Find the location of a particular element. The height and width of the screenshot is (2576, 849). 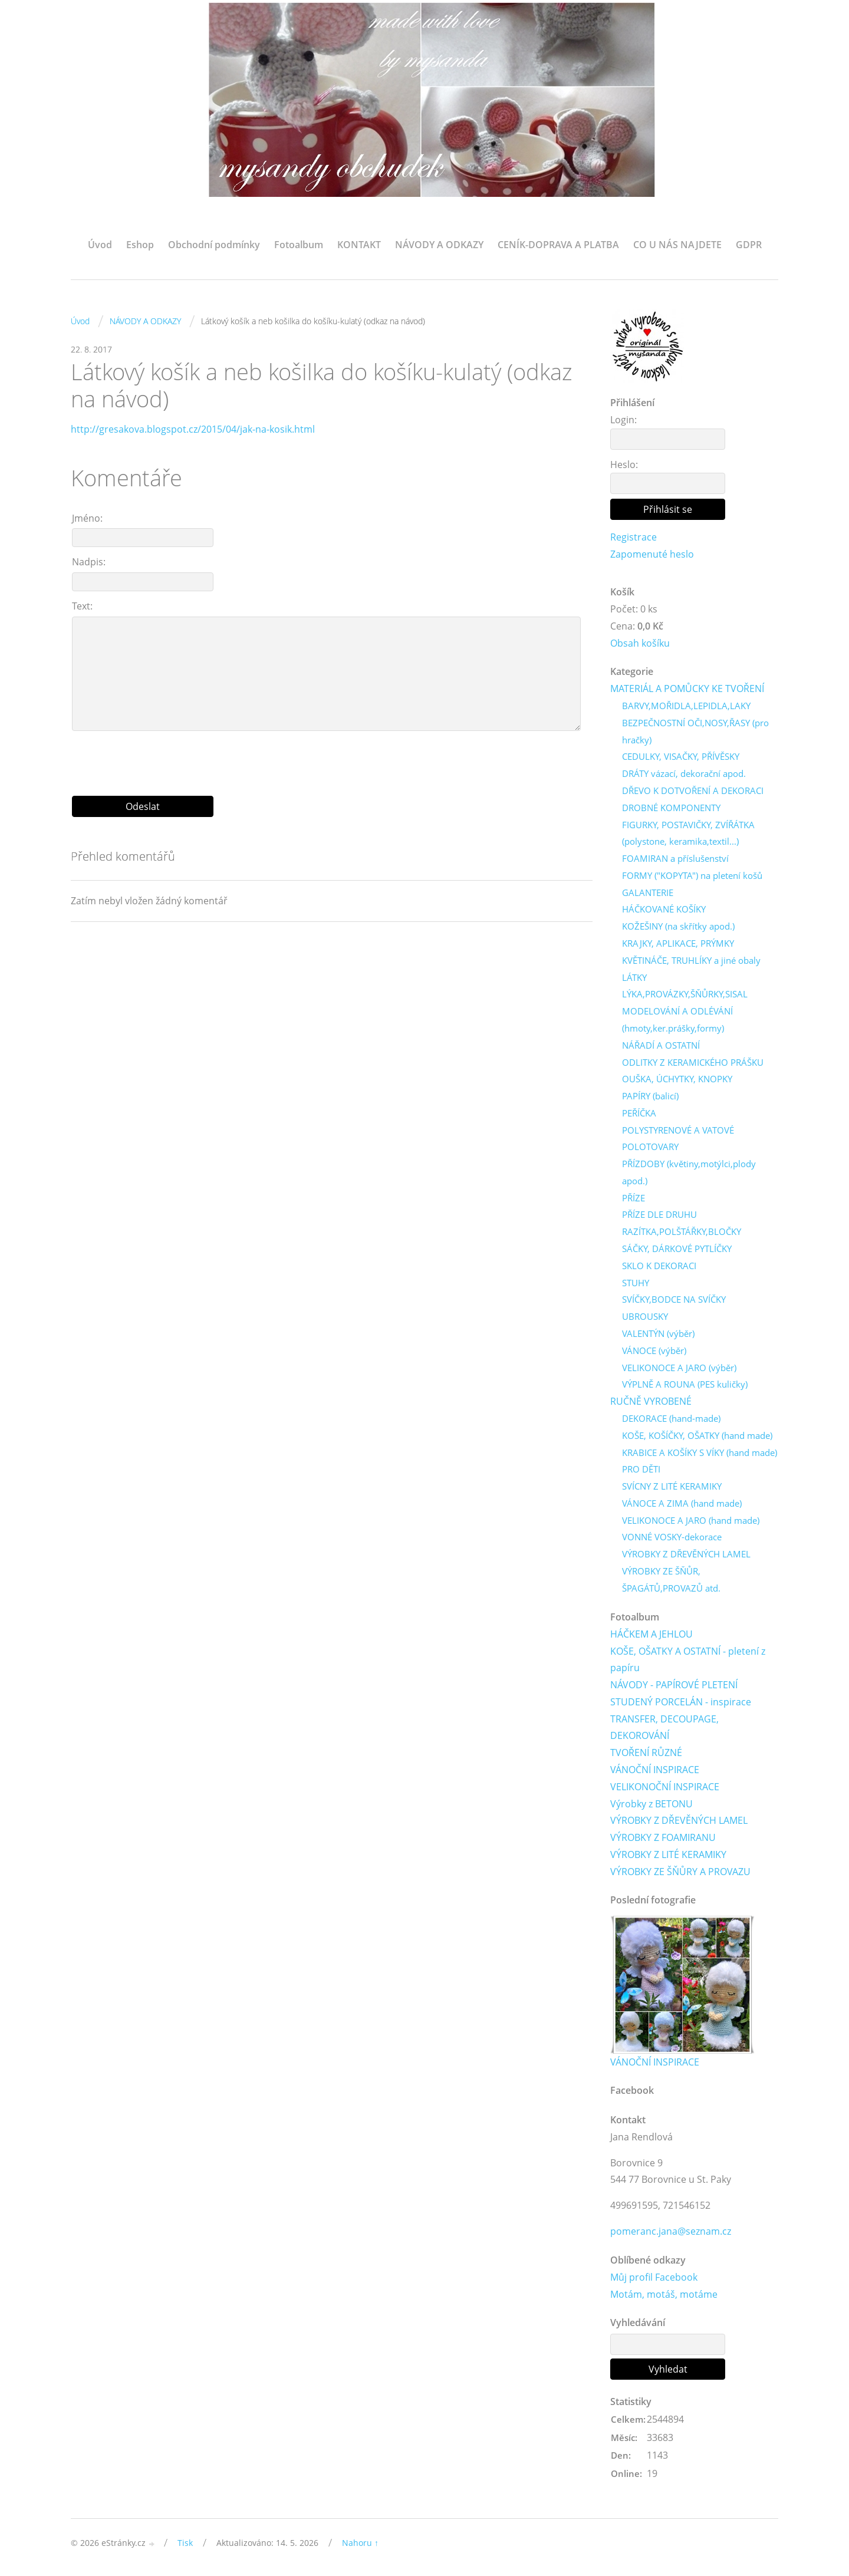

STUDENÝ PORCELÁN - inspirace is located at coordinates (680, 1702).